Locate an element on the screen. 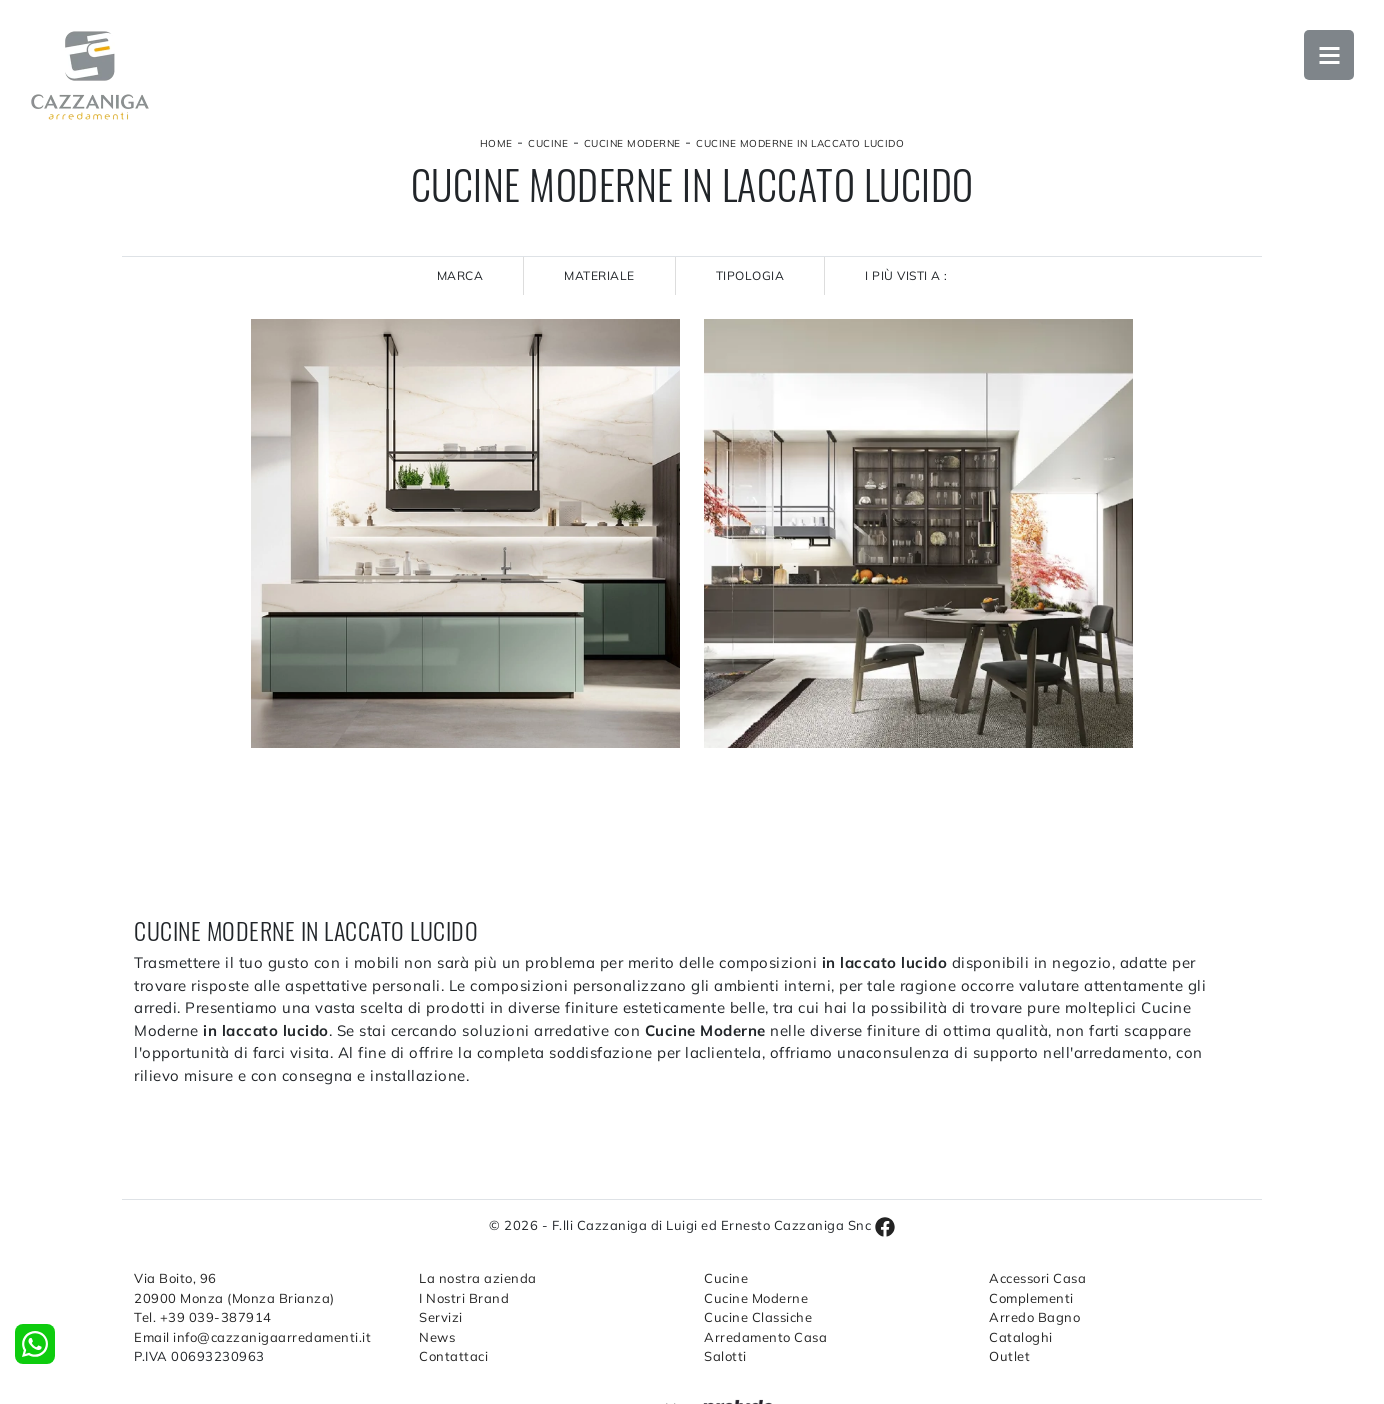 The height and width of the screenshot is (1404, 1384). Cataloghi is located at coordinates (1021, 1337).